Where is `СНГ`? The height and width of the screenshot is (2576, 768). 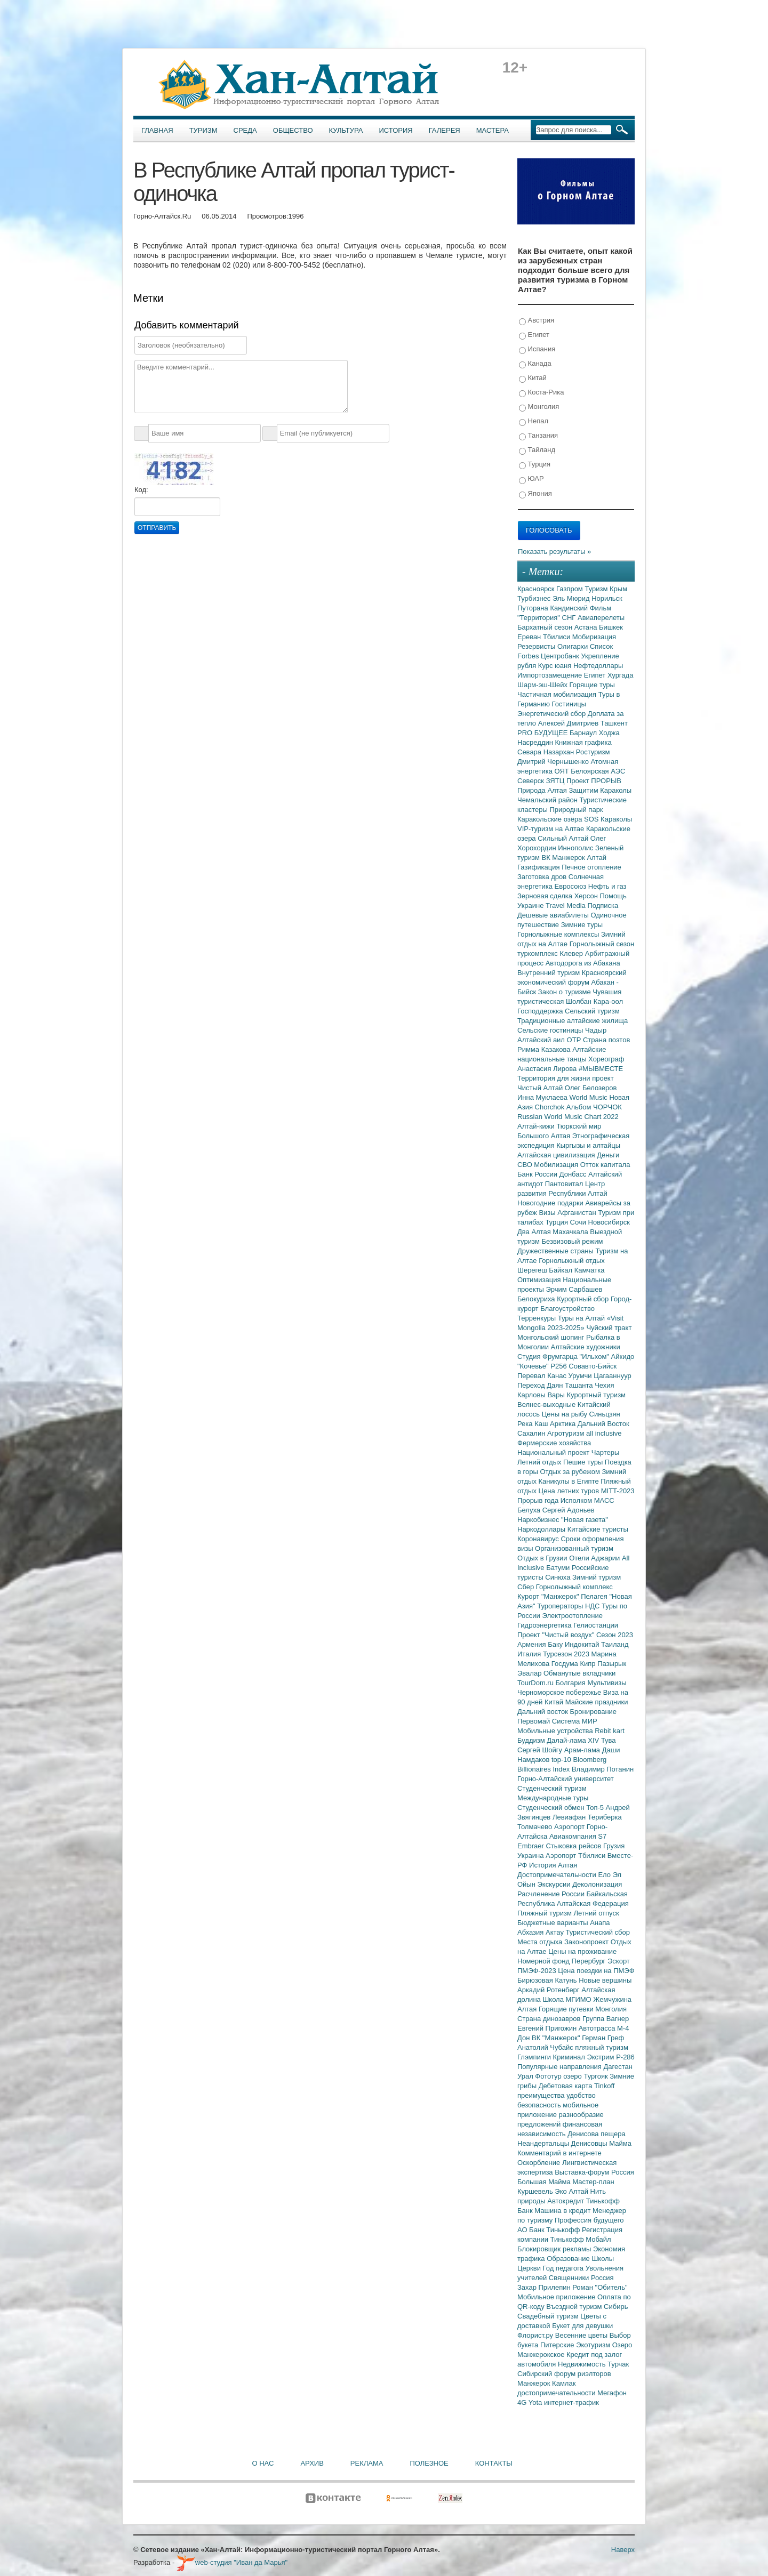
СНГ is located at coordinates (570, 618).